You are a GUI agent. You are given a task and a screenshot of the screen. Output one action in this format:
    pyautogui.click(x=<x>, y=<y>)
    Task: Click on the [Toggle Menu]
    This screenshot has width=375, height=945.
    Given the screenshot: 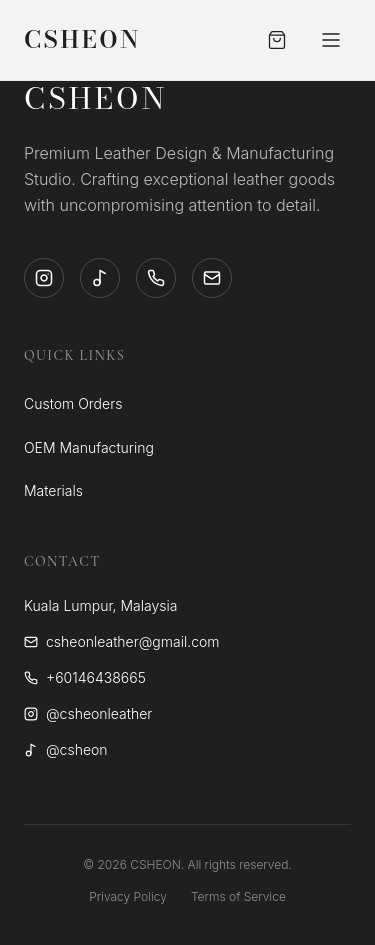 What is the action you would take?
    pyautogui.click(x=331, y=40)
    